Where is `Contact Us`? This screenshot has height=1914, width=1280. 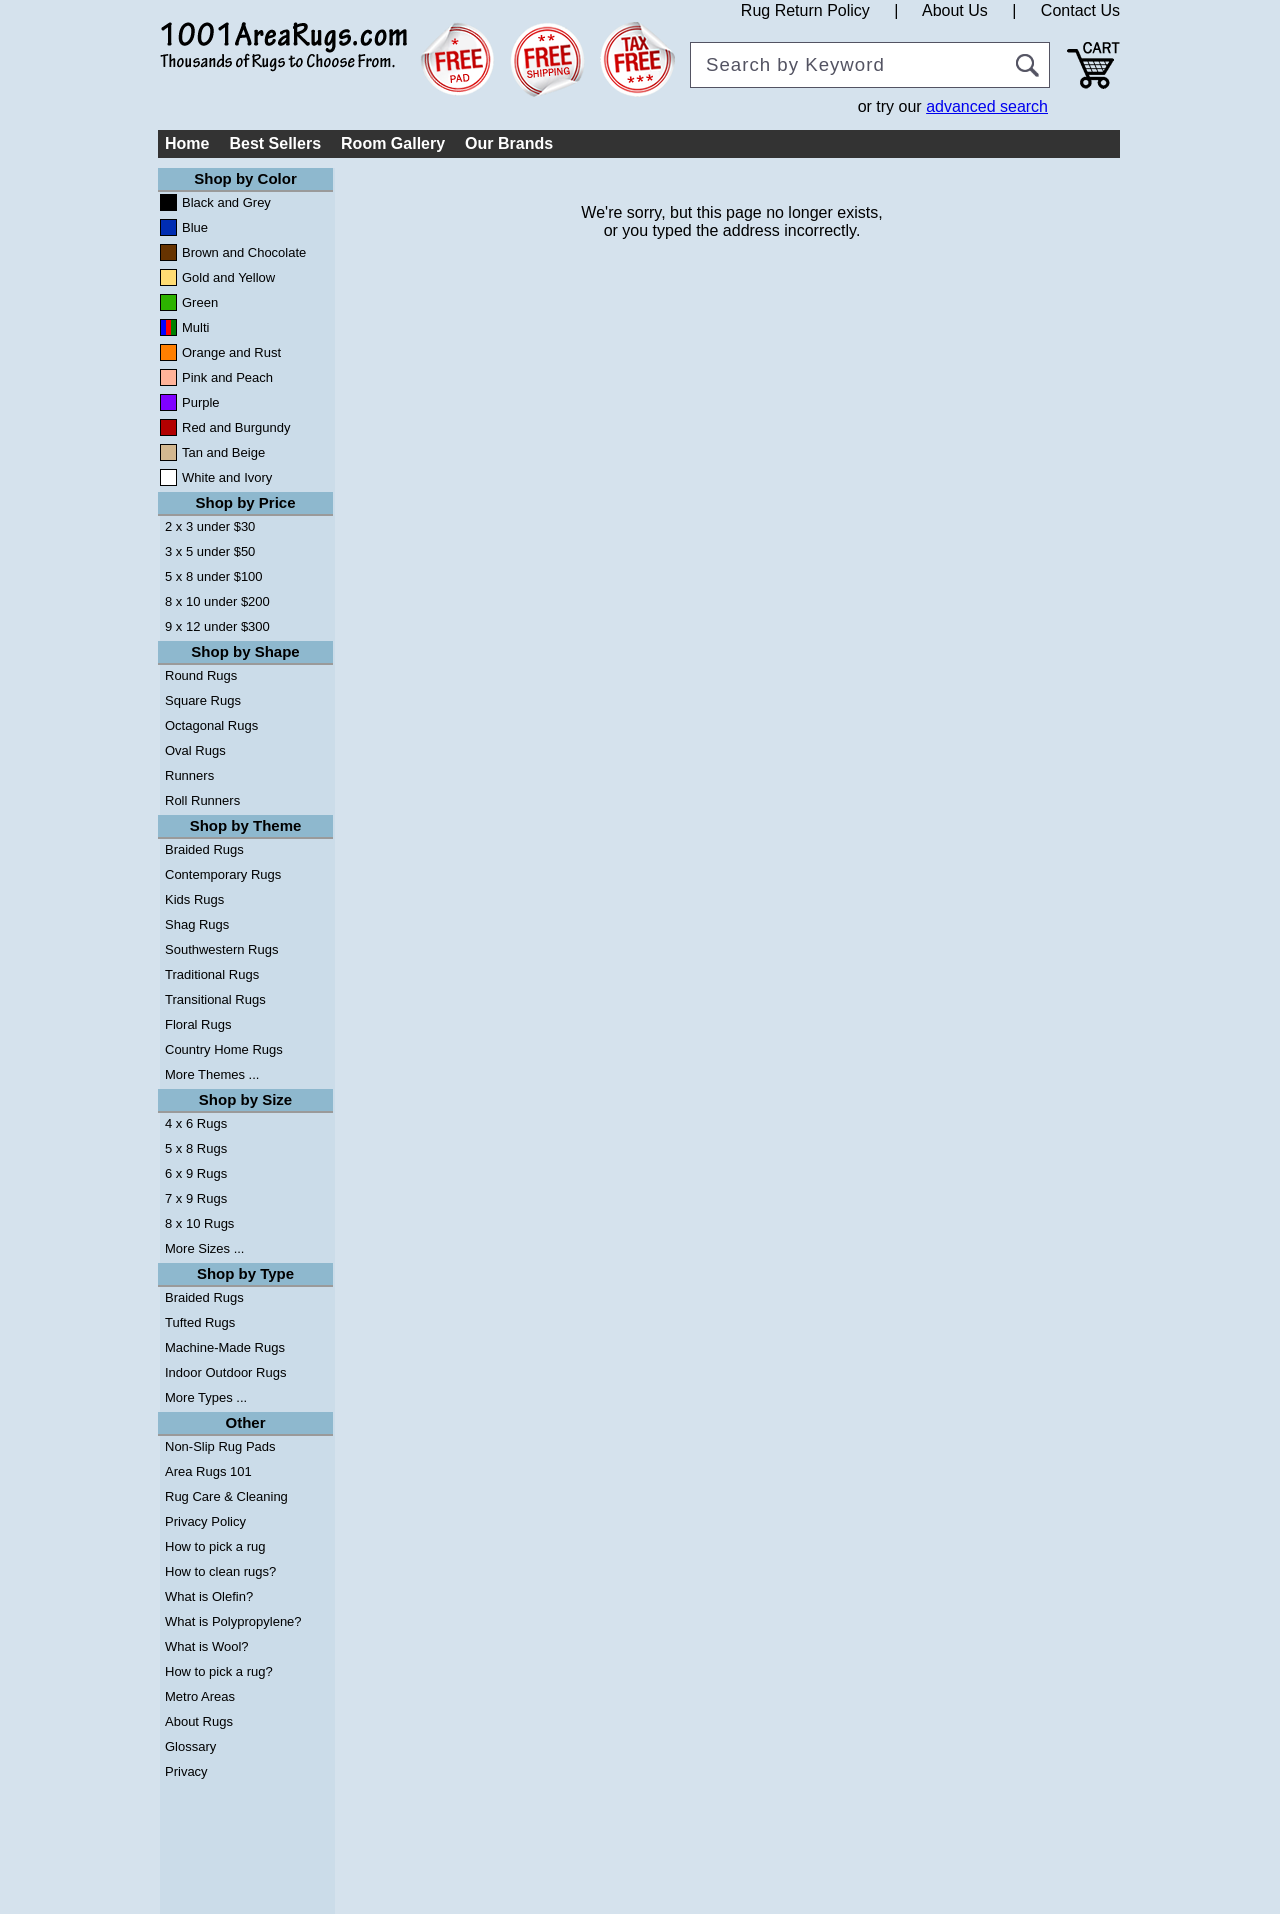
Contact Us is located at coordinates (1080, 10).